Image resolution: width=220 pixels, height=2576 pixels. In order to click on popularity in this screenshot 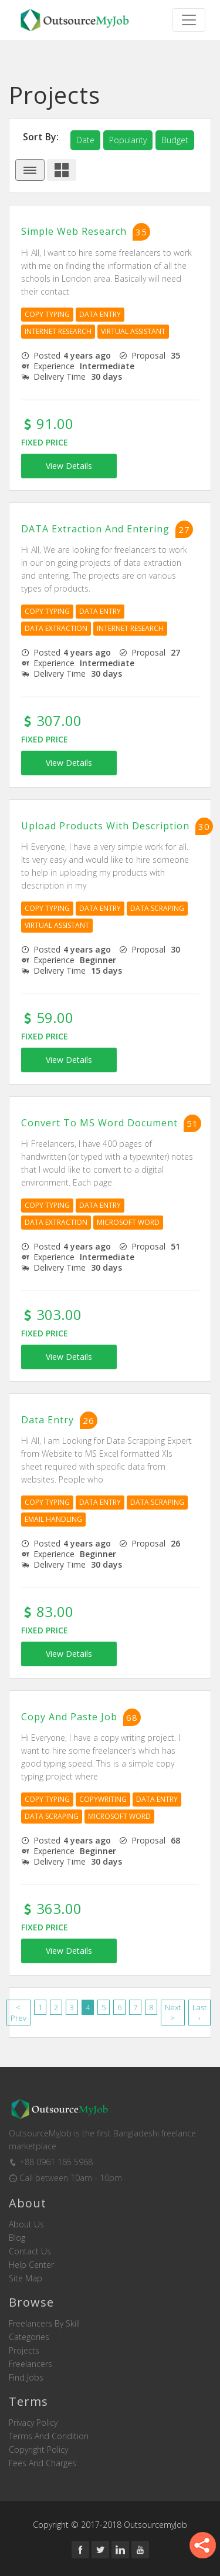, I will do `click(128, 140)`.